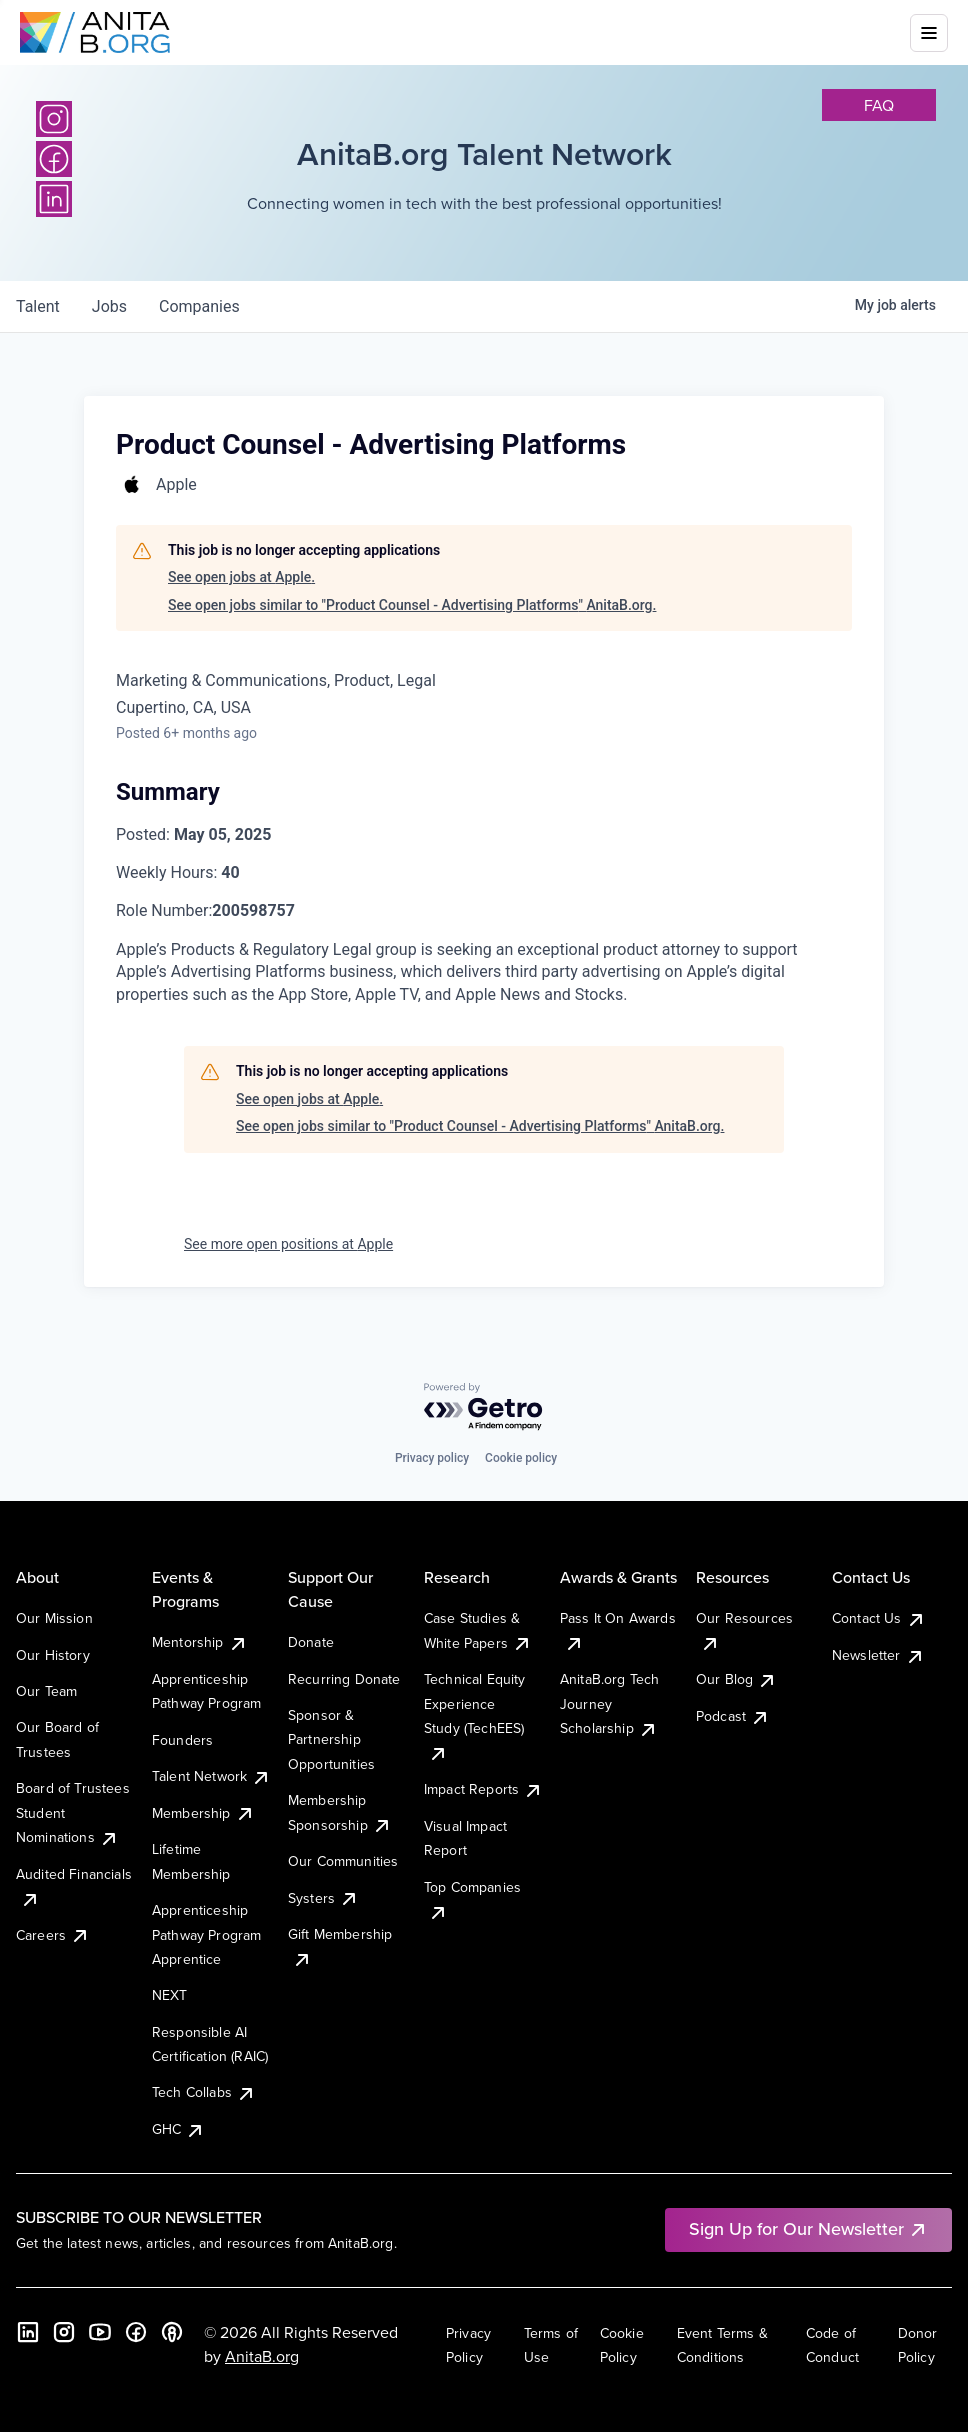 Image resolution: width=968 pixels, height=2432 pixels. What do you see at coordinates (54, 119) in the screenshot?
I see `[Instagram]` at bounding box center [54, 119].